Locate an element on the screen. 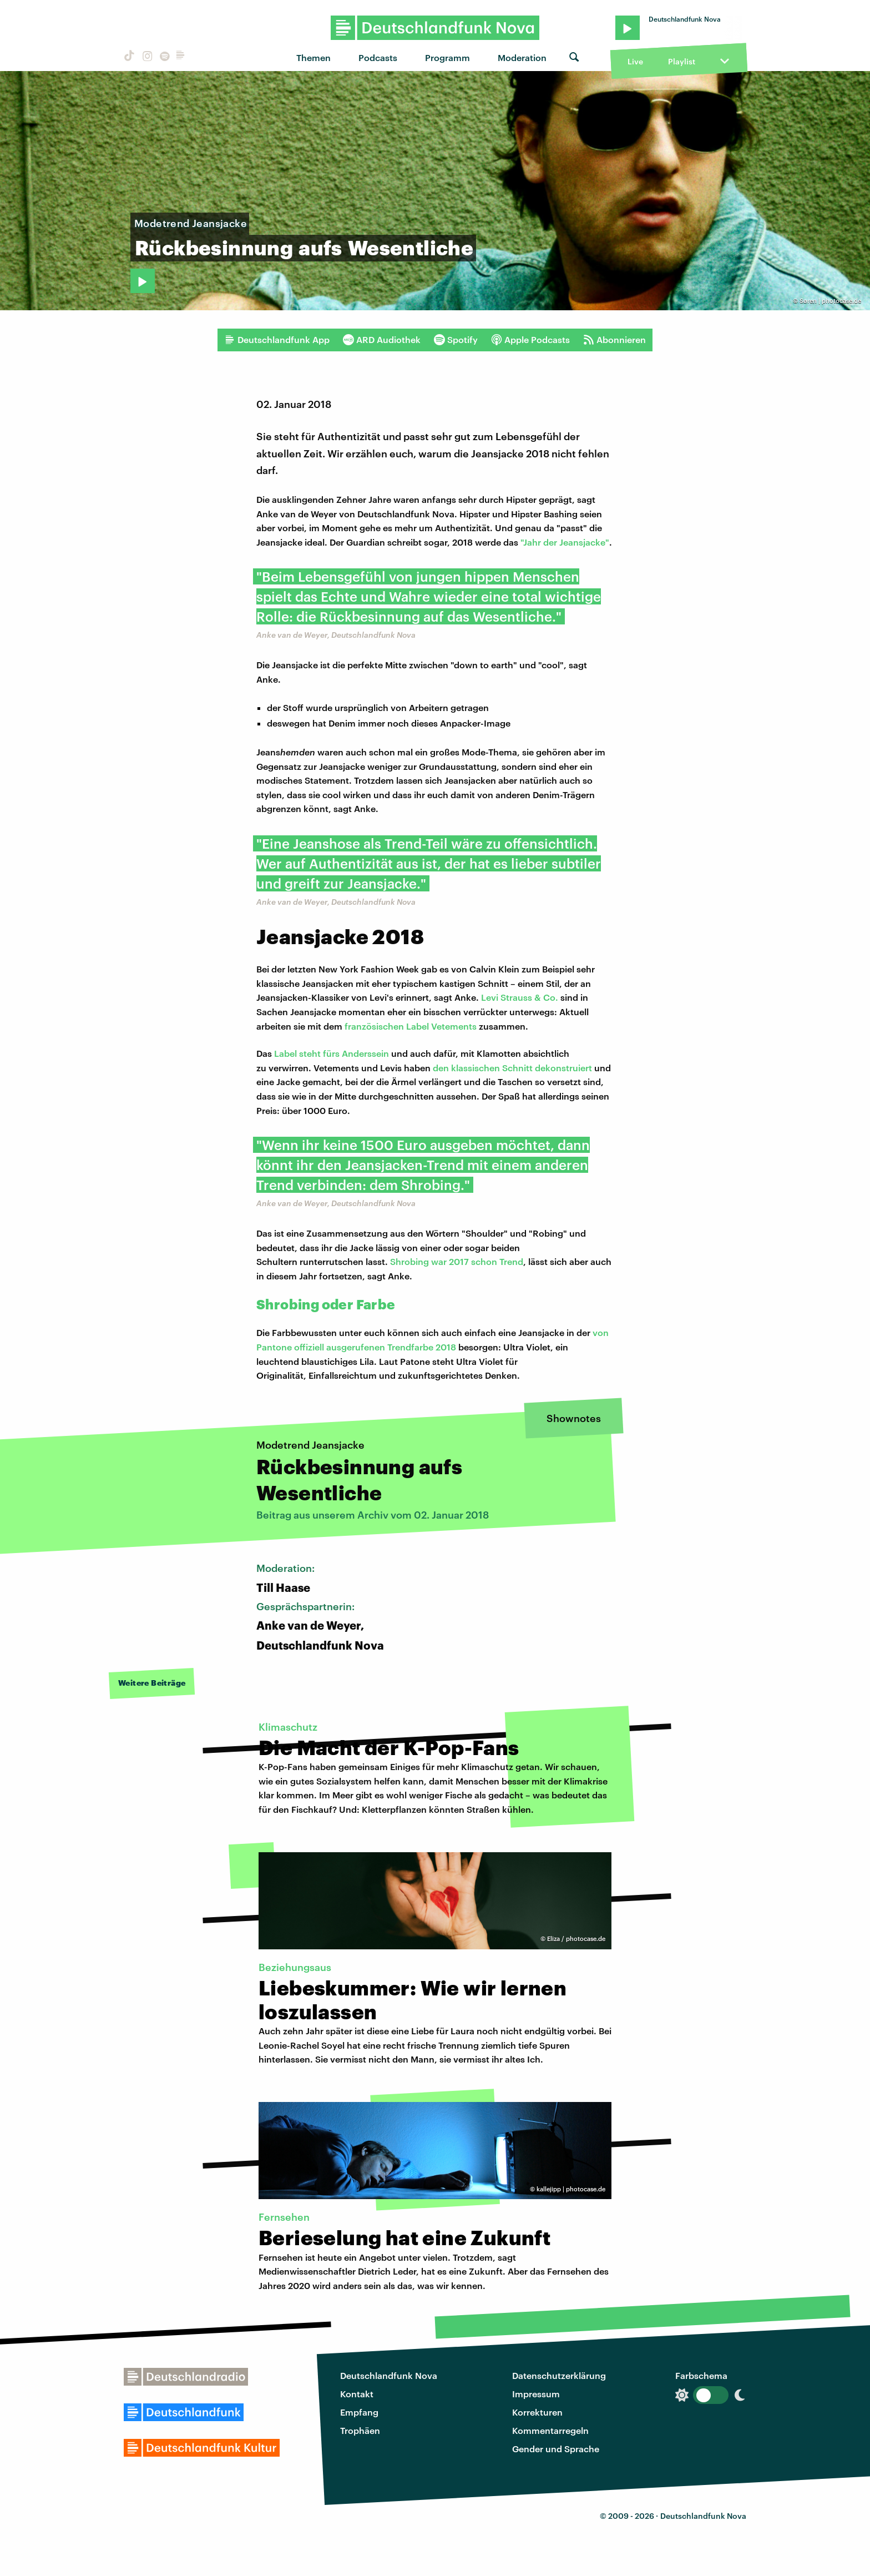 The image size is (870, 2576). Korrekturen is located at coordinates (537, 2412).